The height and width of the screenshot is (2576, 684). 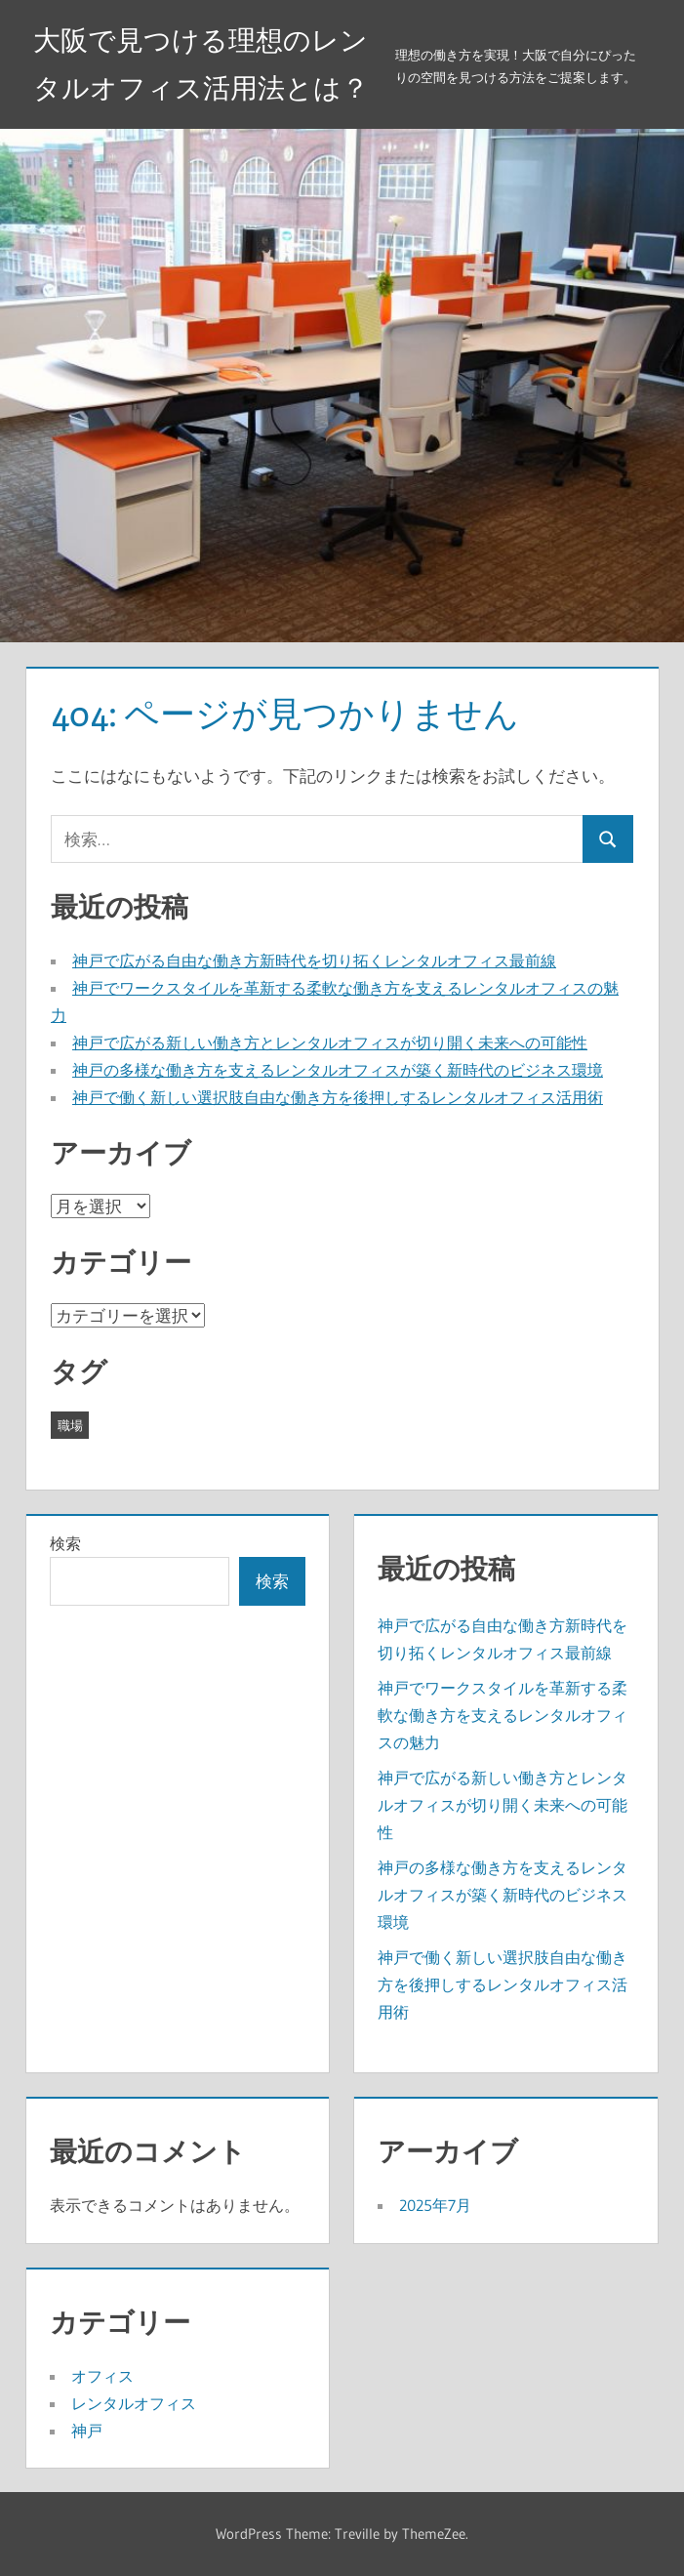 What do you see at coordinates (102, 2376) in the screenshot?
I see `オフィス` at bounding box center [102, 2376].